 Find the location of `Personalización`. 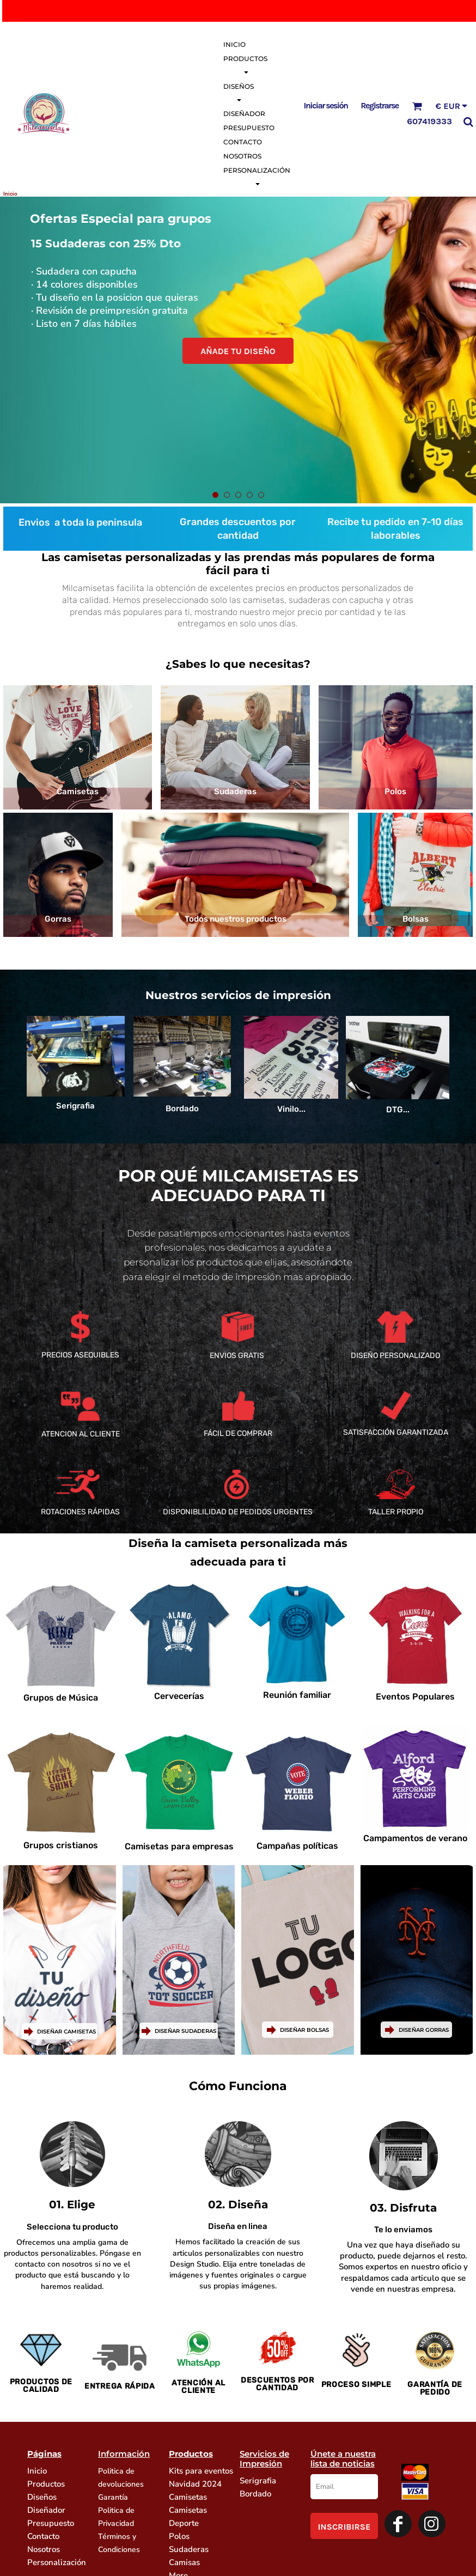

Personalización is located at coordinates (56, 2562).